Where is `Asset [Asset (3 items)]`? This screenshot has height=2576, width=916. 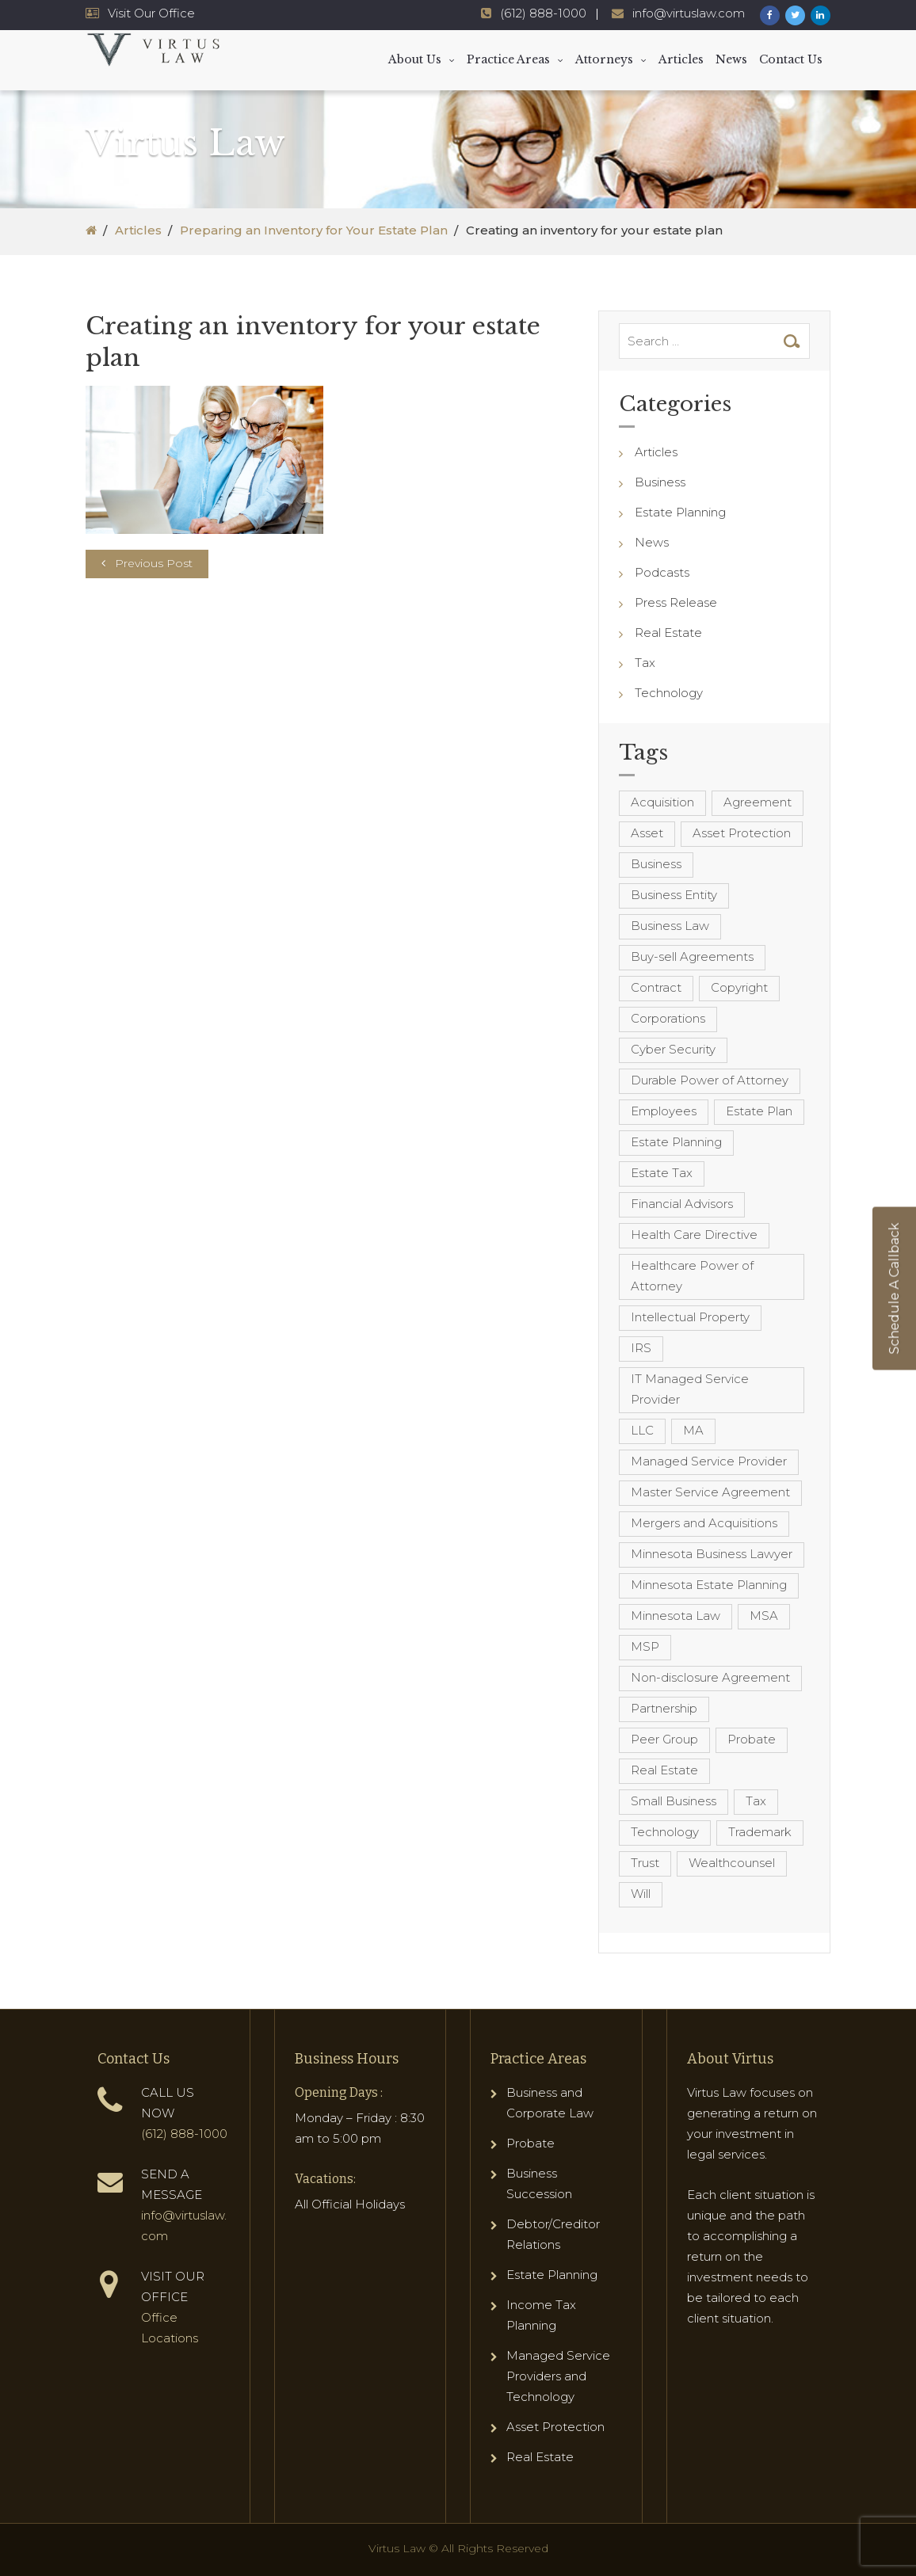
Asset [Asset (3 items)] is located at coordinates (647, 832).